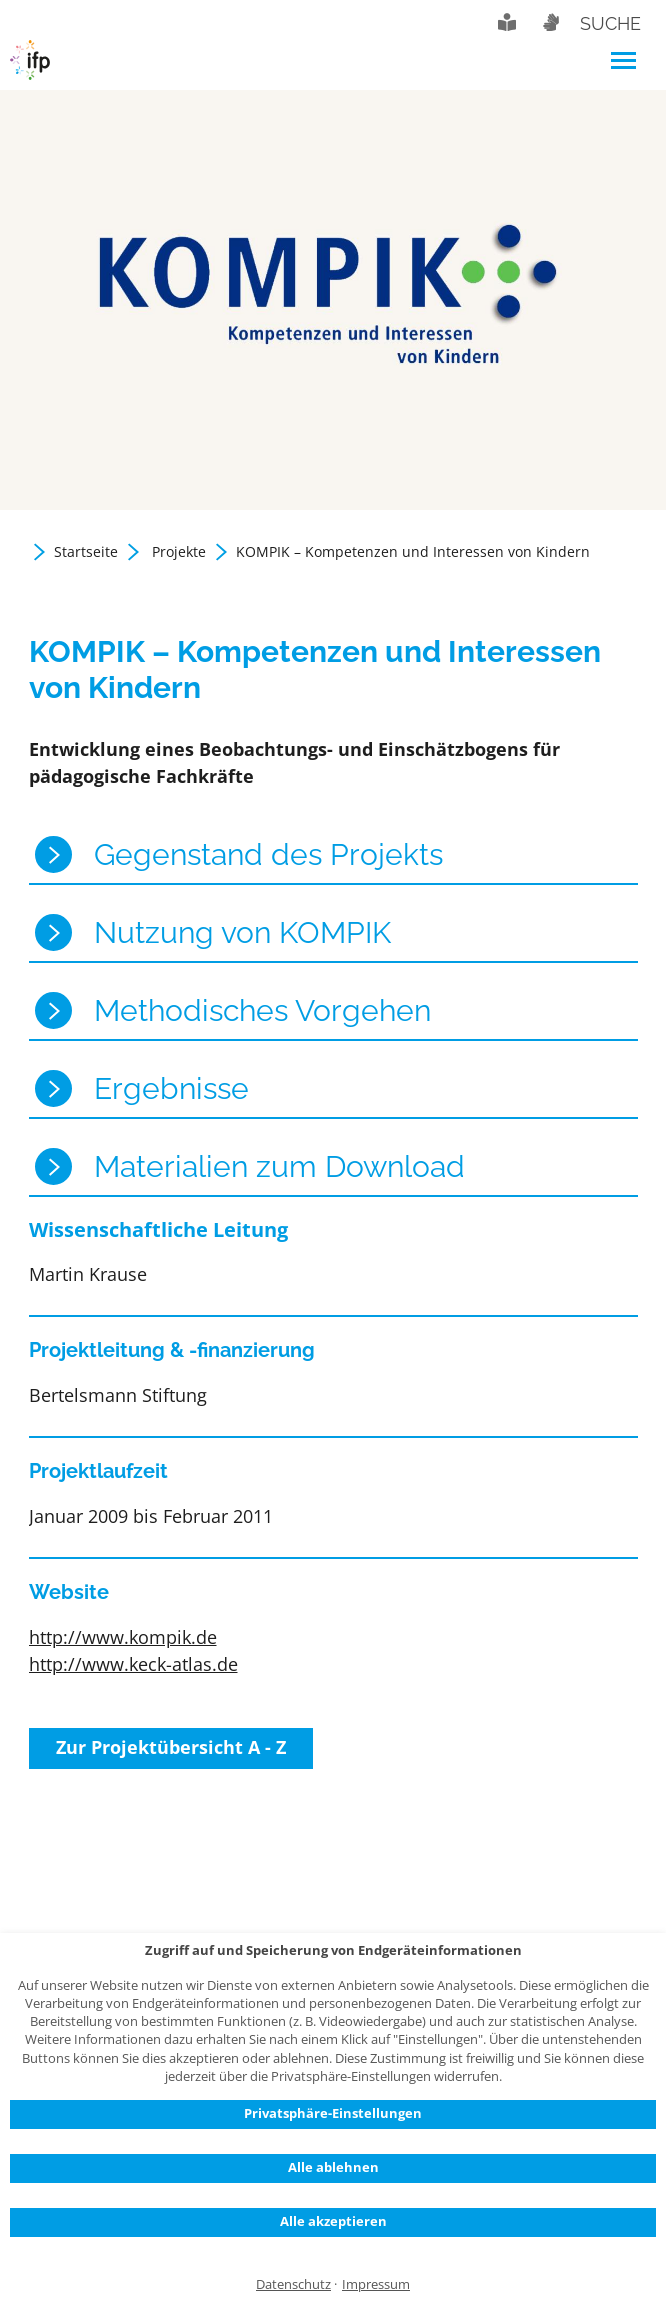 The image size is (666, 2302). What do you see at coordinates (133, 1664) in the screenshot?
I see `http://www.keck-atlas.de` at bounding box center [133, 1664].